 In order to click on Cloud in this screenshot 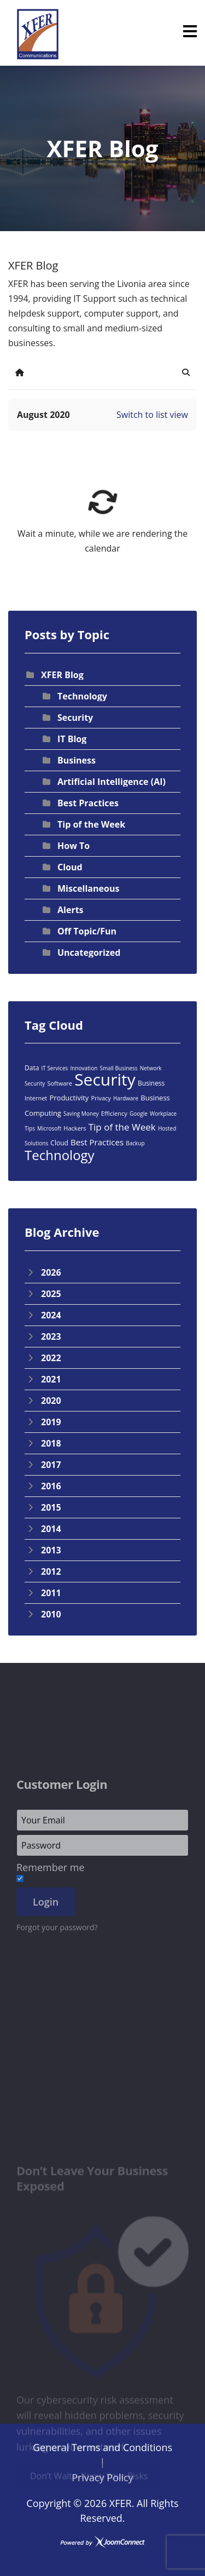, I will do `click(70, 867)`.